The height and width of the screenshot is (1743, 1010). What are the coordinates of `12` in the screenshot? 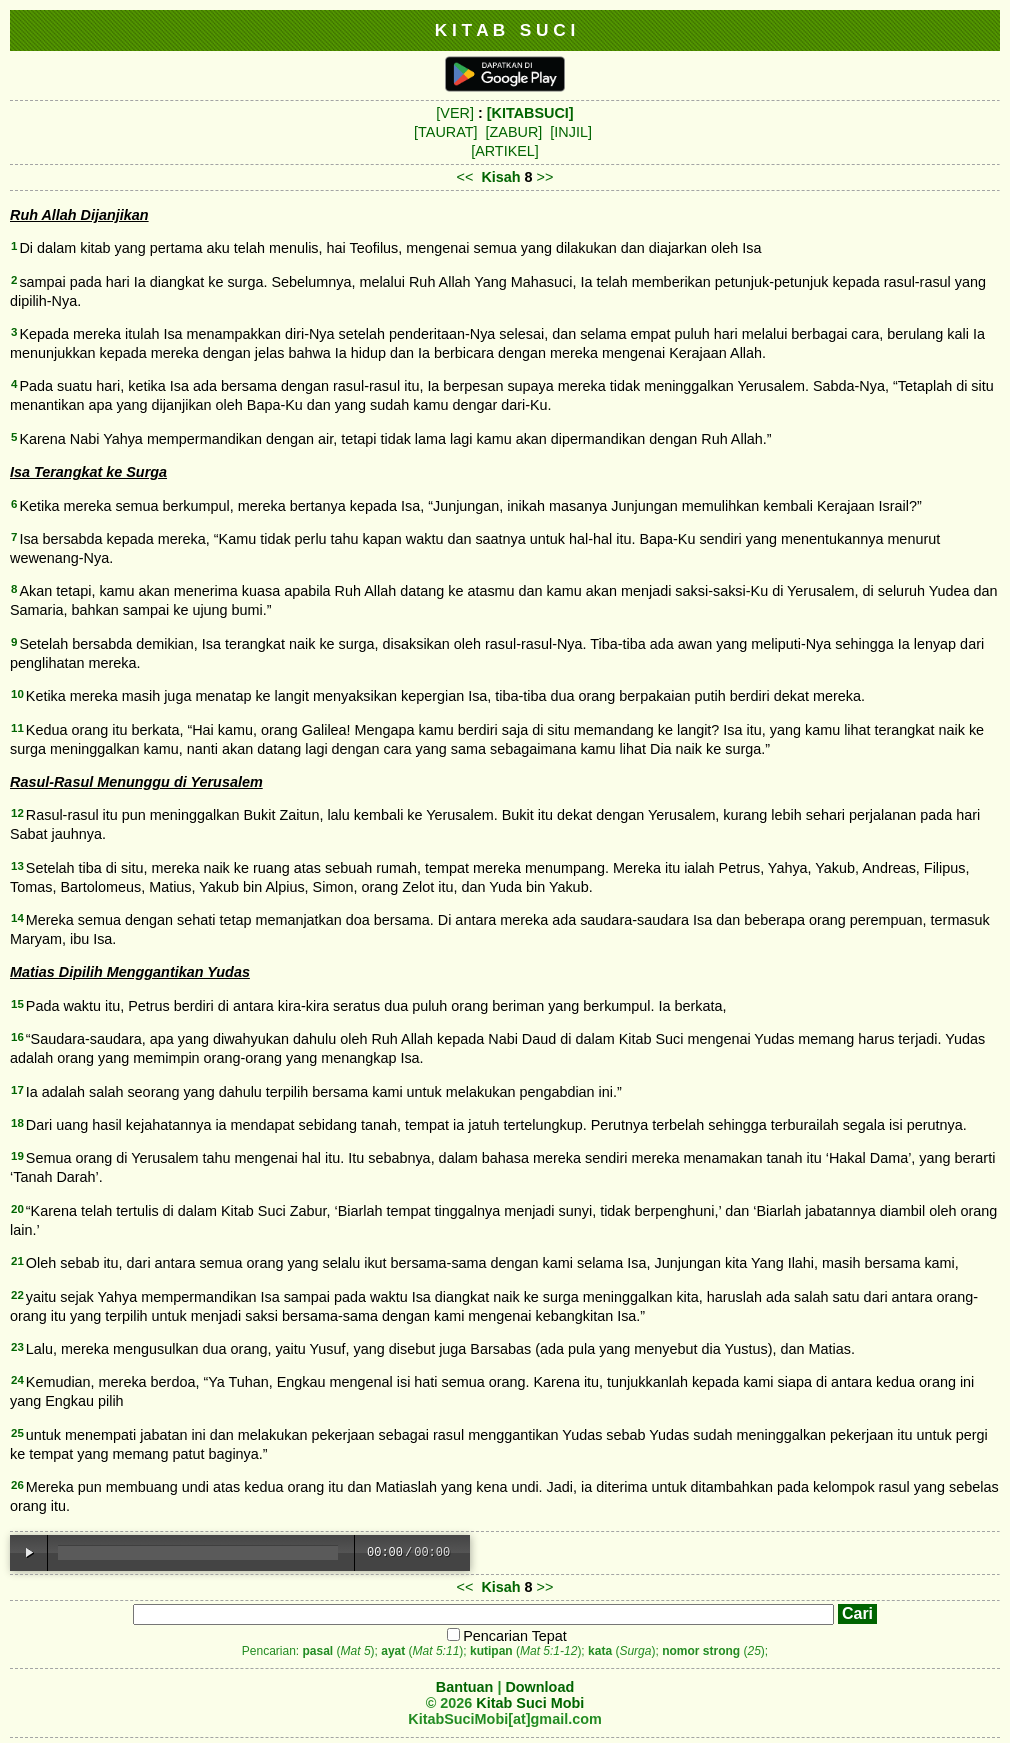 It's located at (17, 813).